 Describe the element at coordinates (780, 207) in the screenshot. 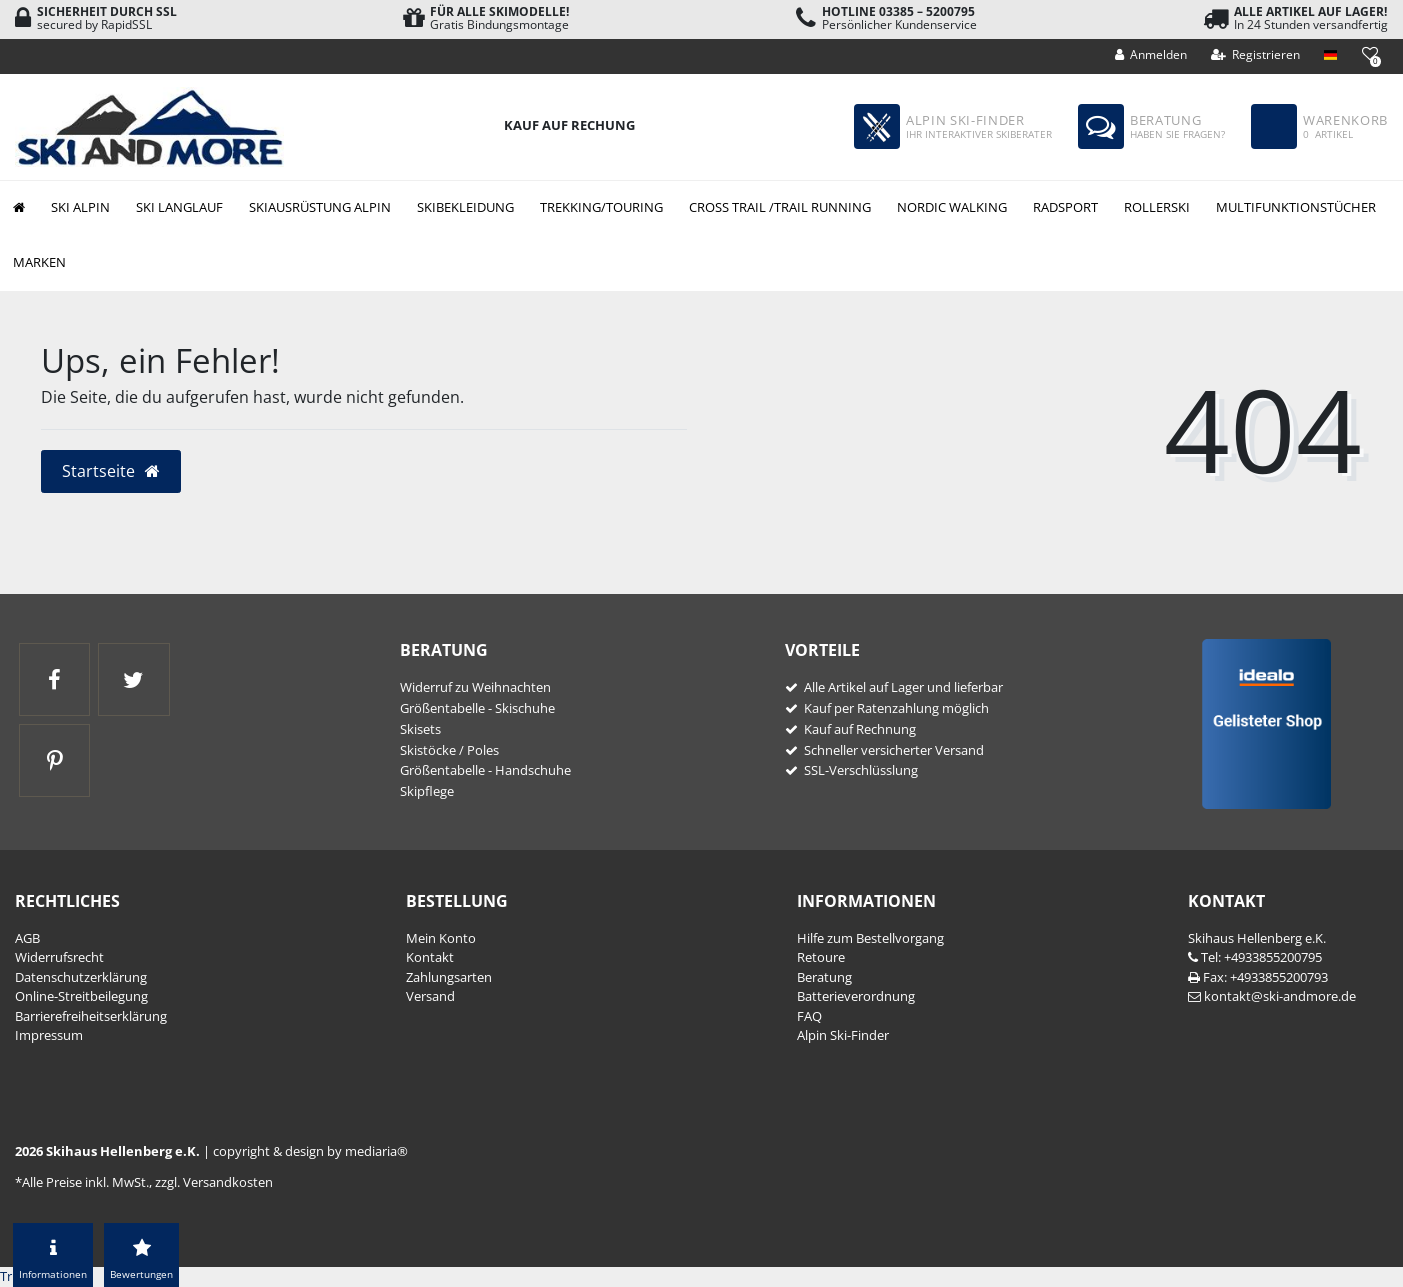

I see `Cross Trail /Trail Running` at that location.